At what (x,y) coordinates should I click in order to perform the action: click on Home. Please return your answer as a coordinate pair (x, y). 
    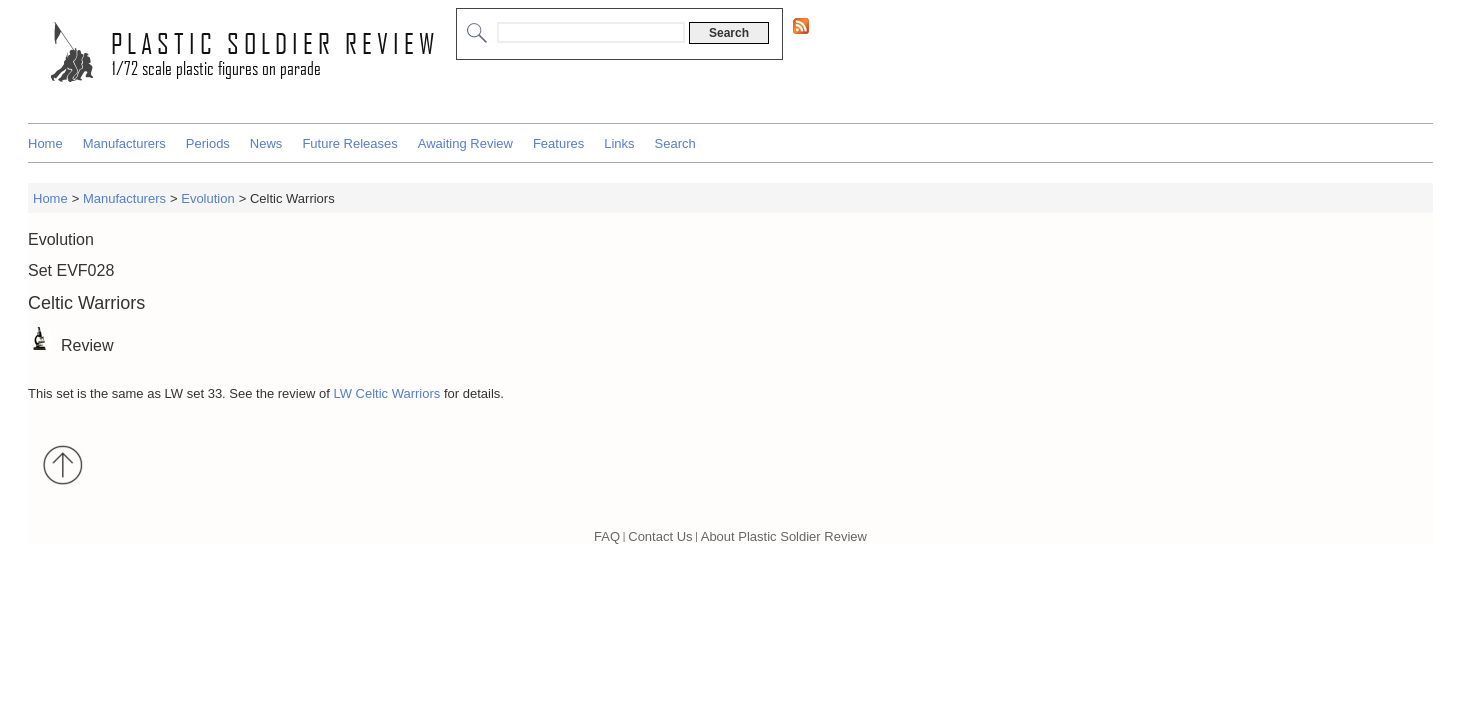
    Looking at the image, I should click on (45, 143).